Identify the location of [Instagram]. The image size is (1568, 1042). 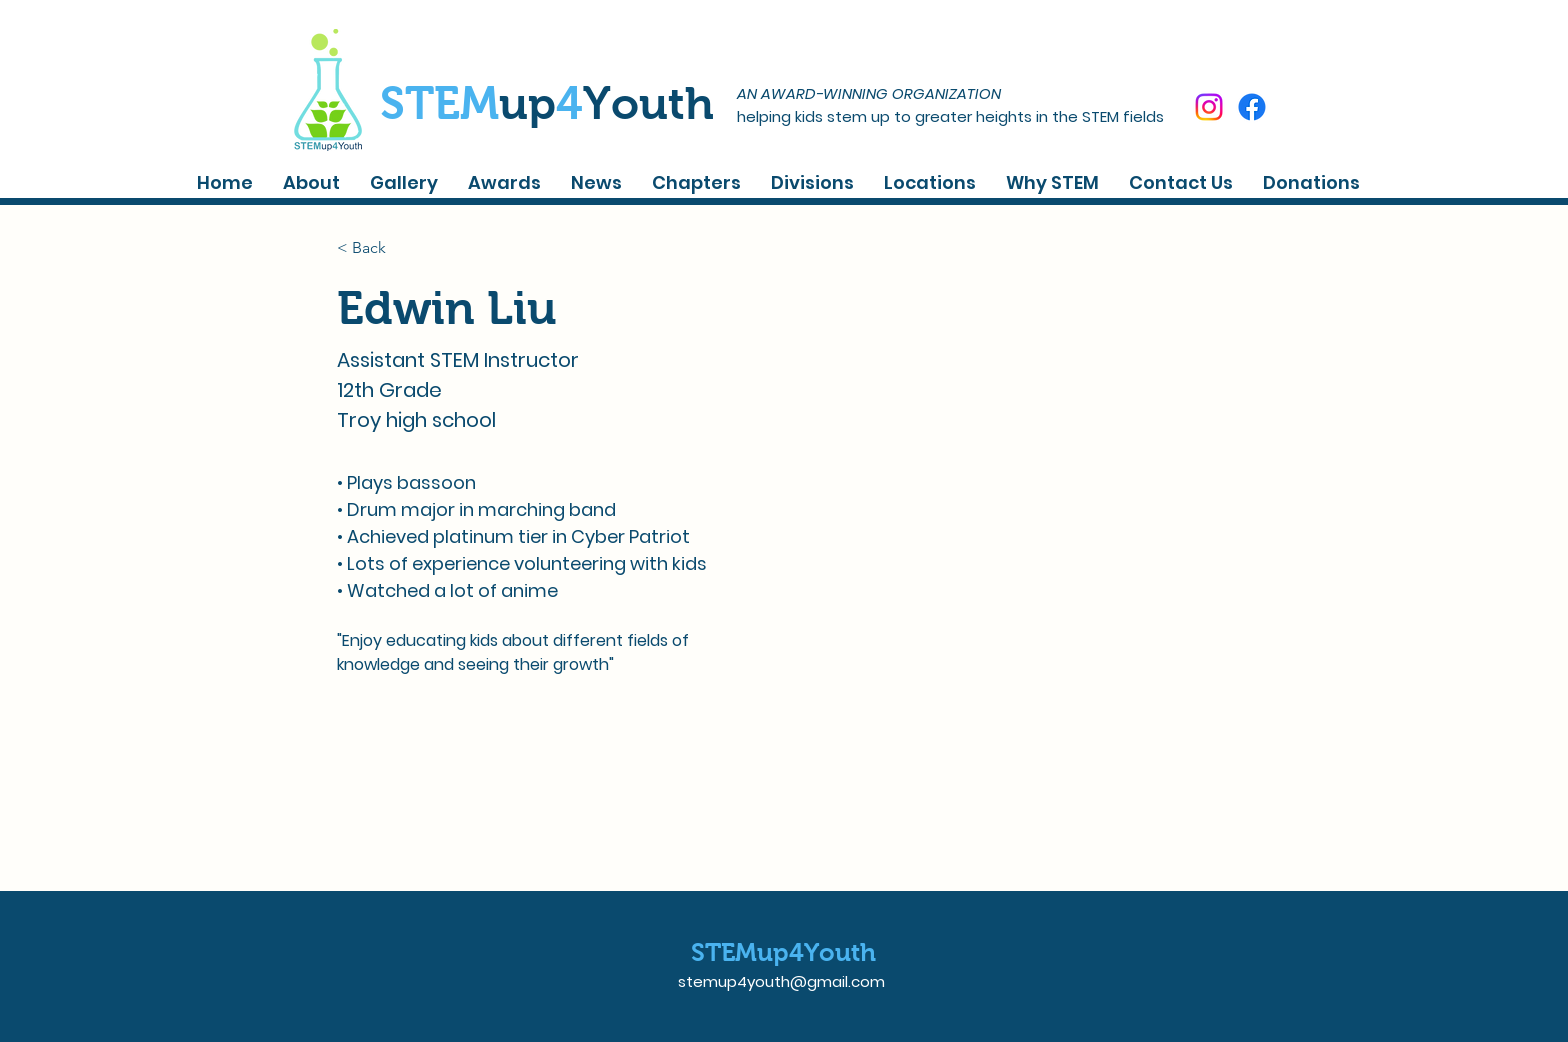
(1209, 107).